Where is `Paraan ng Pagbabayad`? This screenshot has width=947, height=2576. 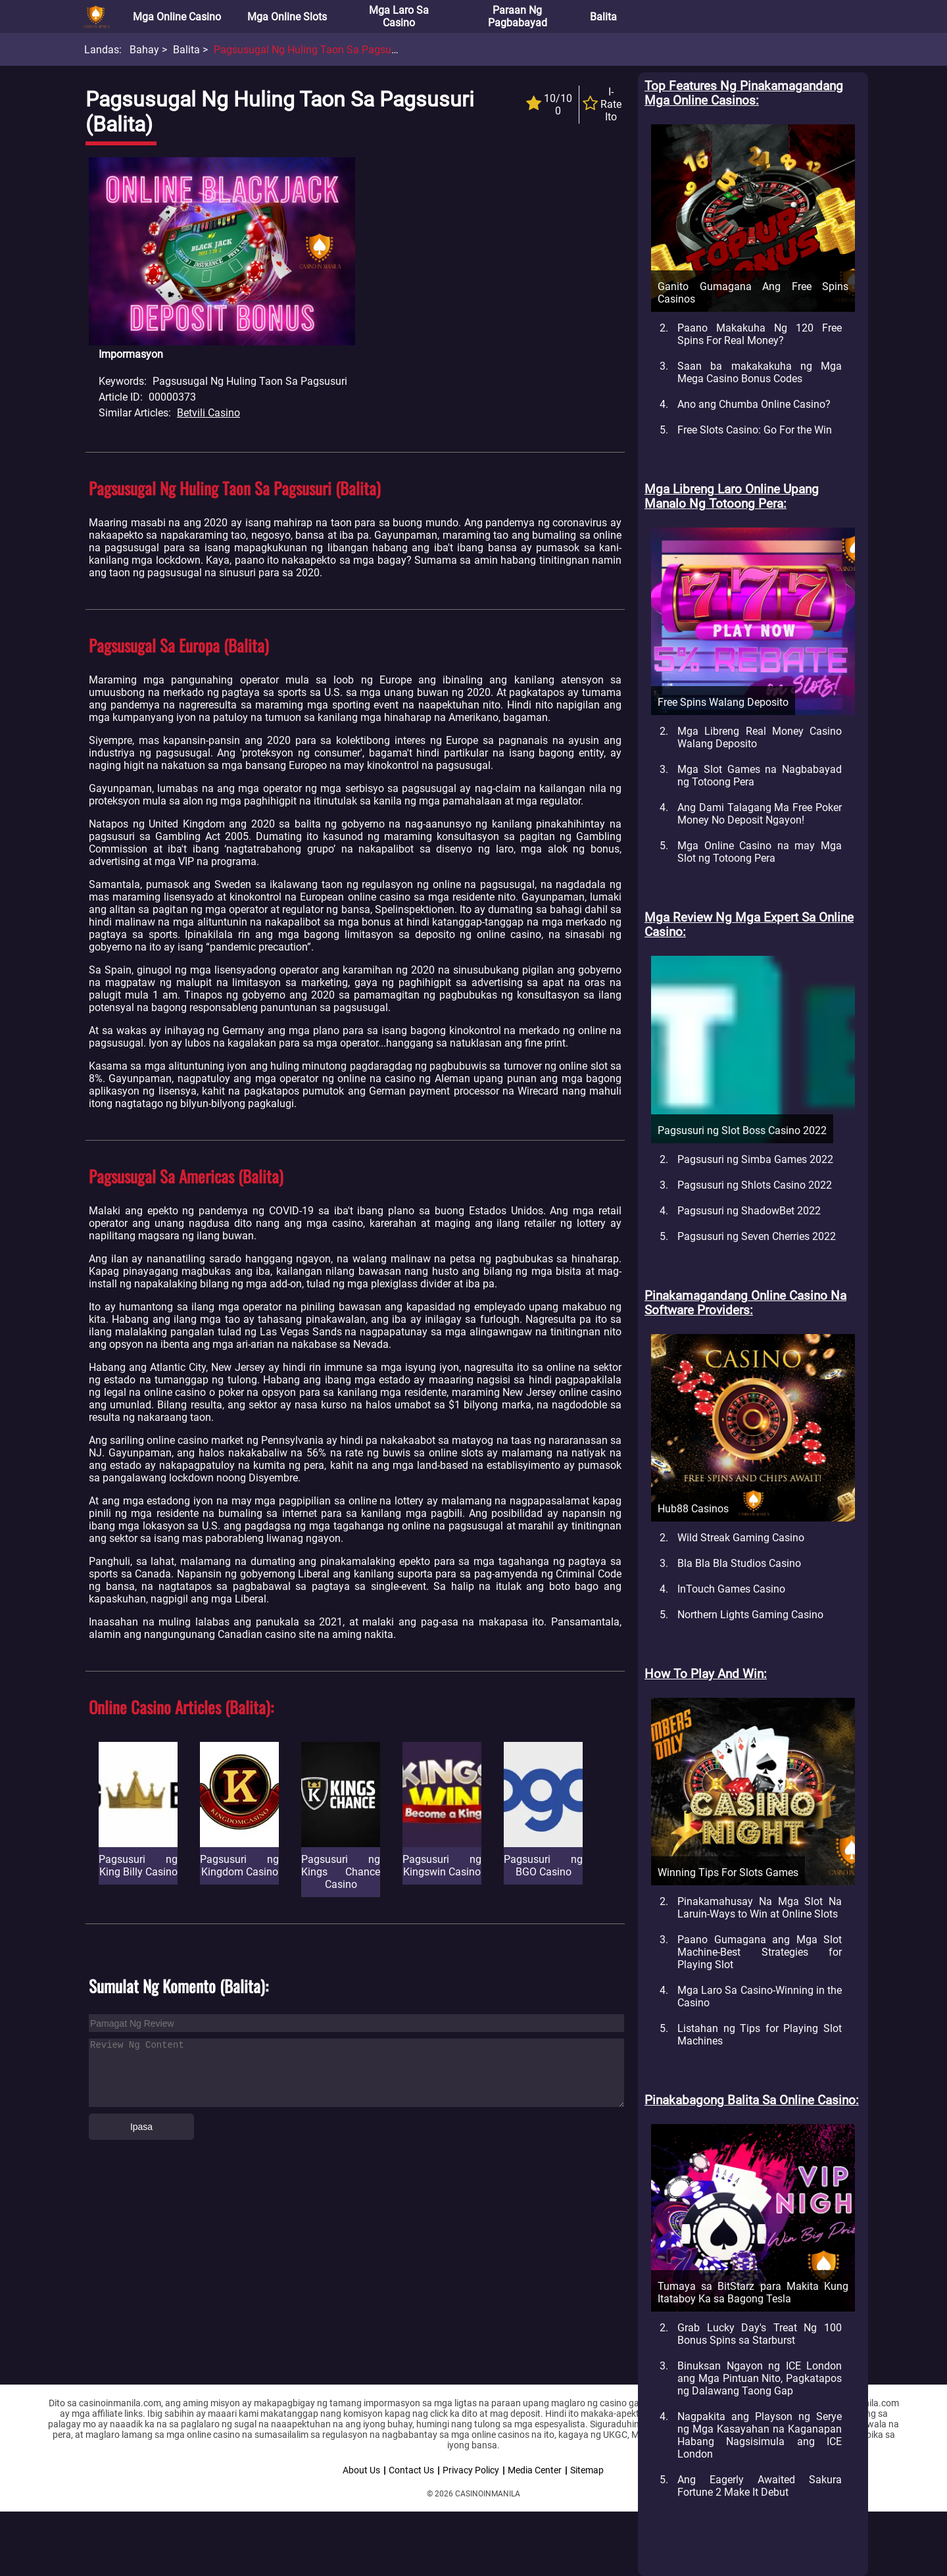
Paraan ng Pagbabayad is located at coordinates (517, 16).